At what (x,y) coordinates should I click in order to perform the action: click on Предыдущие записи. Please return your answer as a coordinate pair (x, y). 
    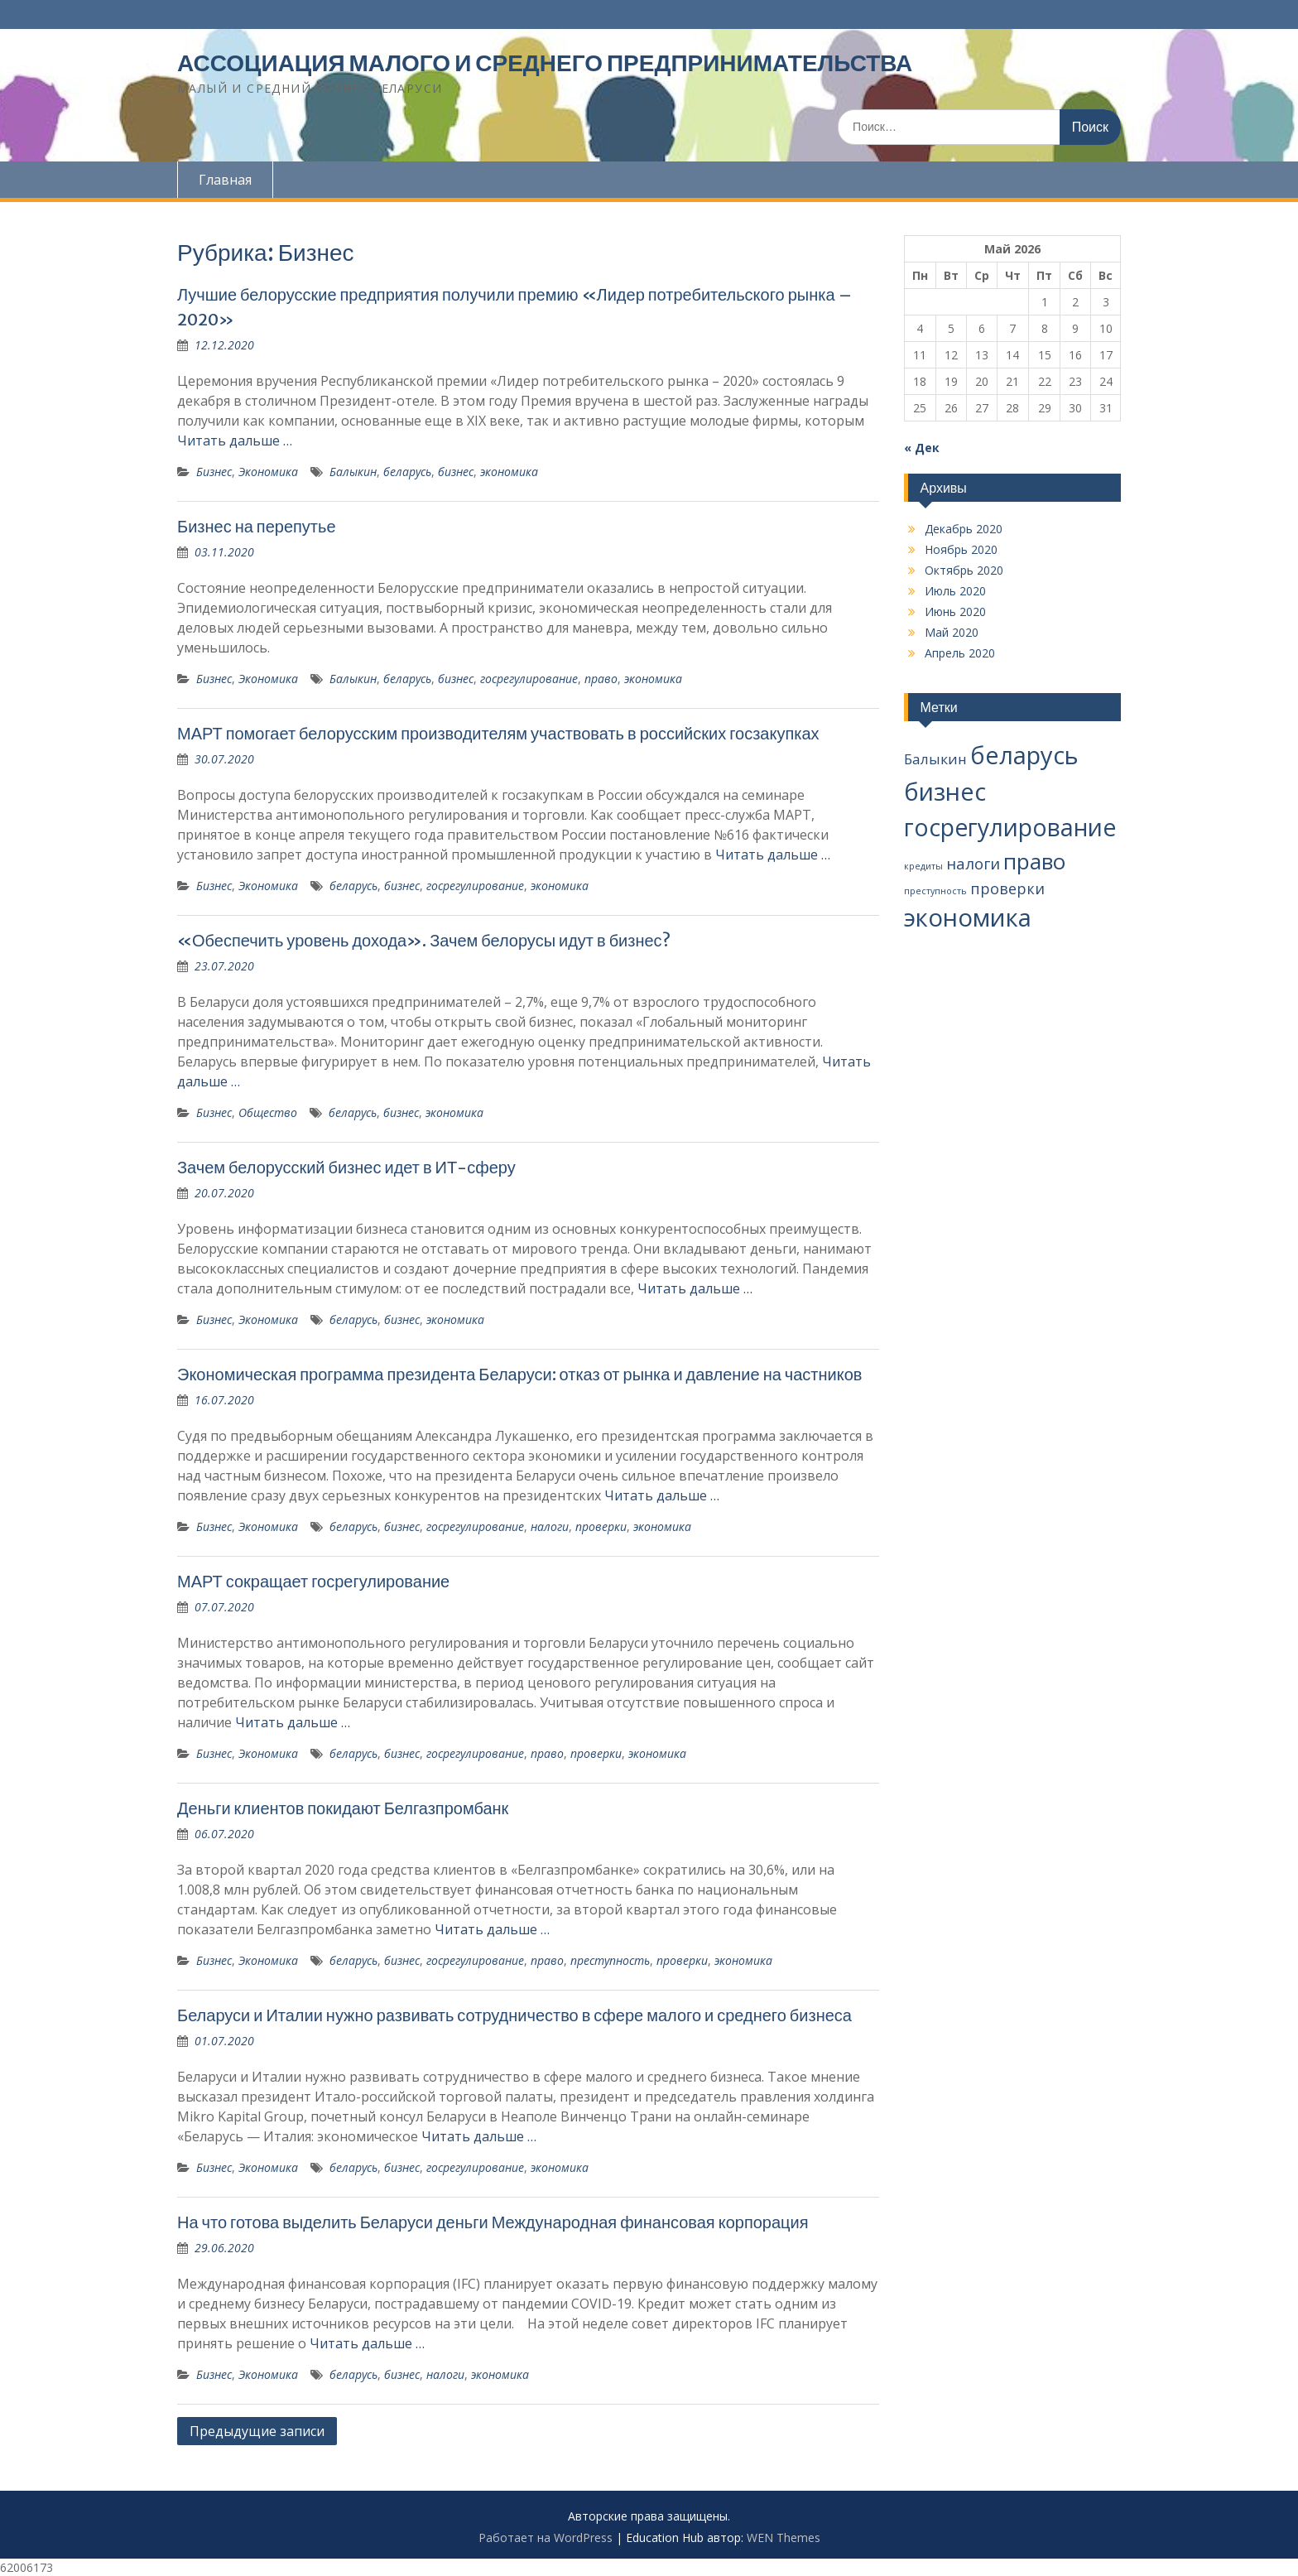
    Looking at the image, I should click on (257, 2431).